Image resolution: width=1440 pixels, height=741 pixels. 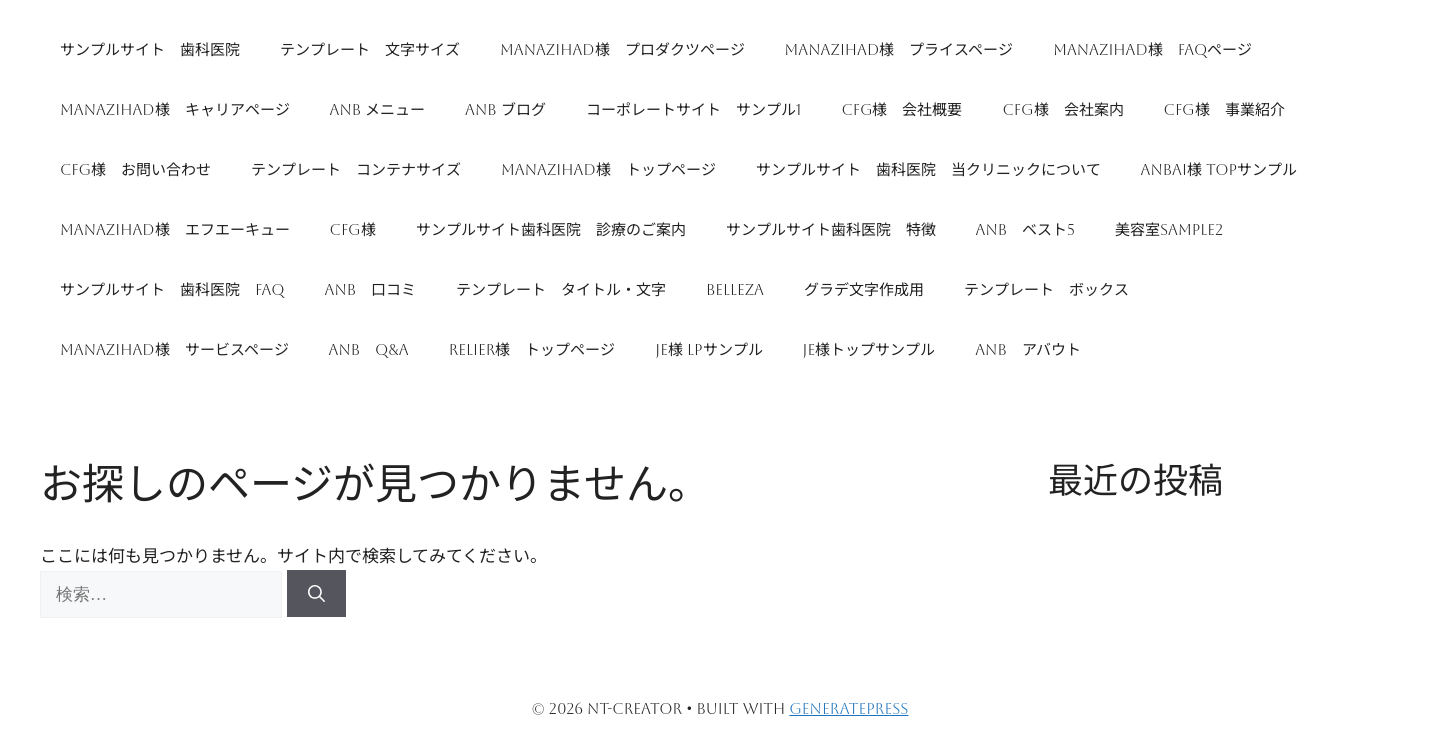 I want to click on サンプルサイト歯科医院 特徴, so click(x=831, y=229).